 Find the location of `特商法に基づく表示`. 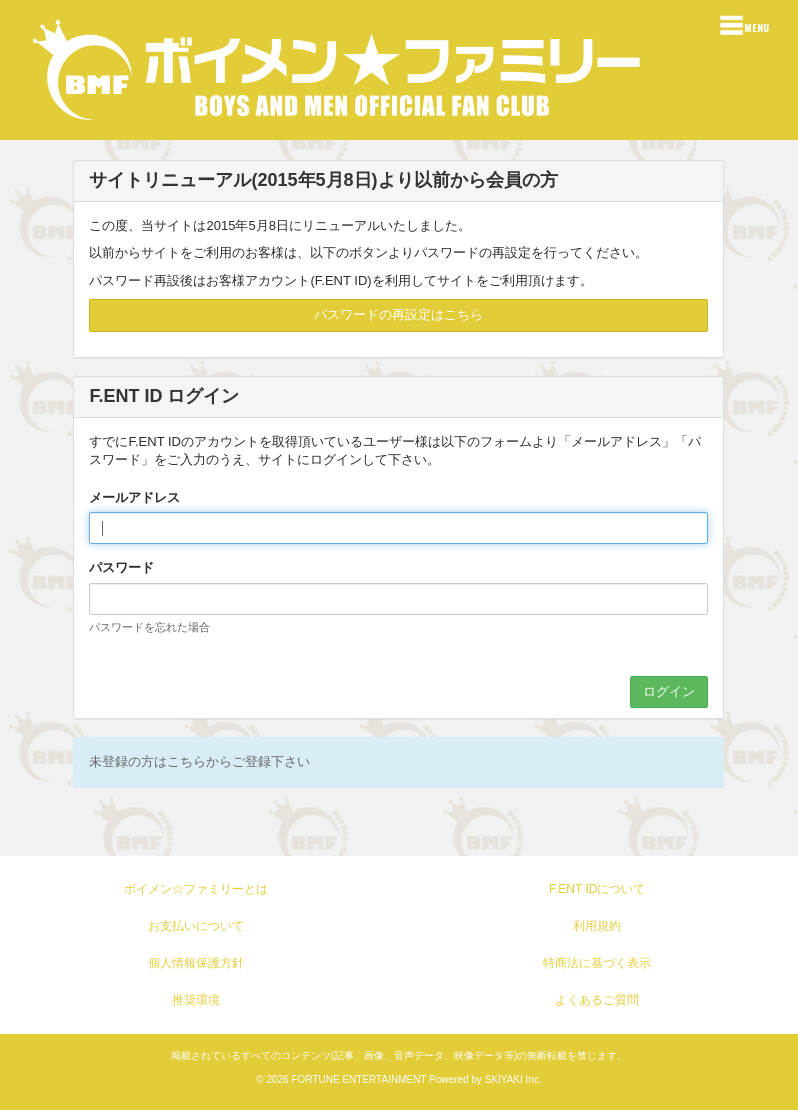

特商法に基づく表示 is located at coordinates (597, 963).